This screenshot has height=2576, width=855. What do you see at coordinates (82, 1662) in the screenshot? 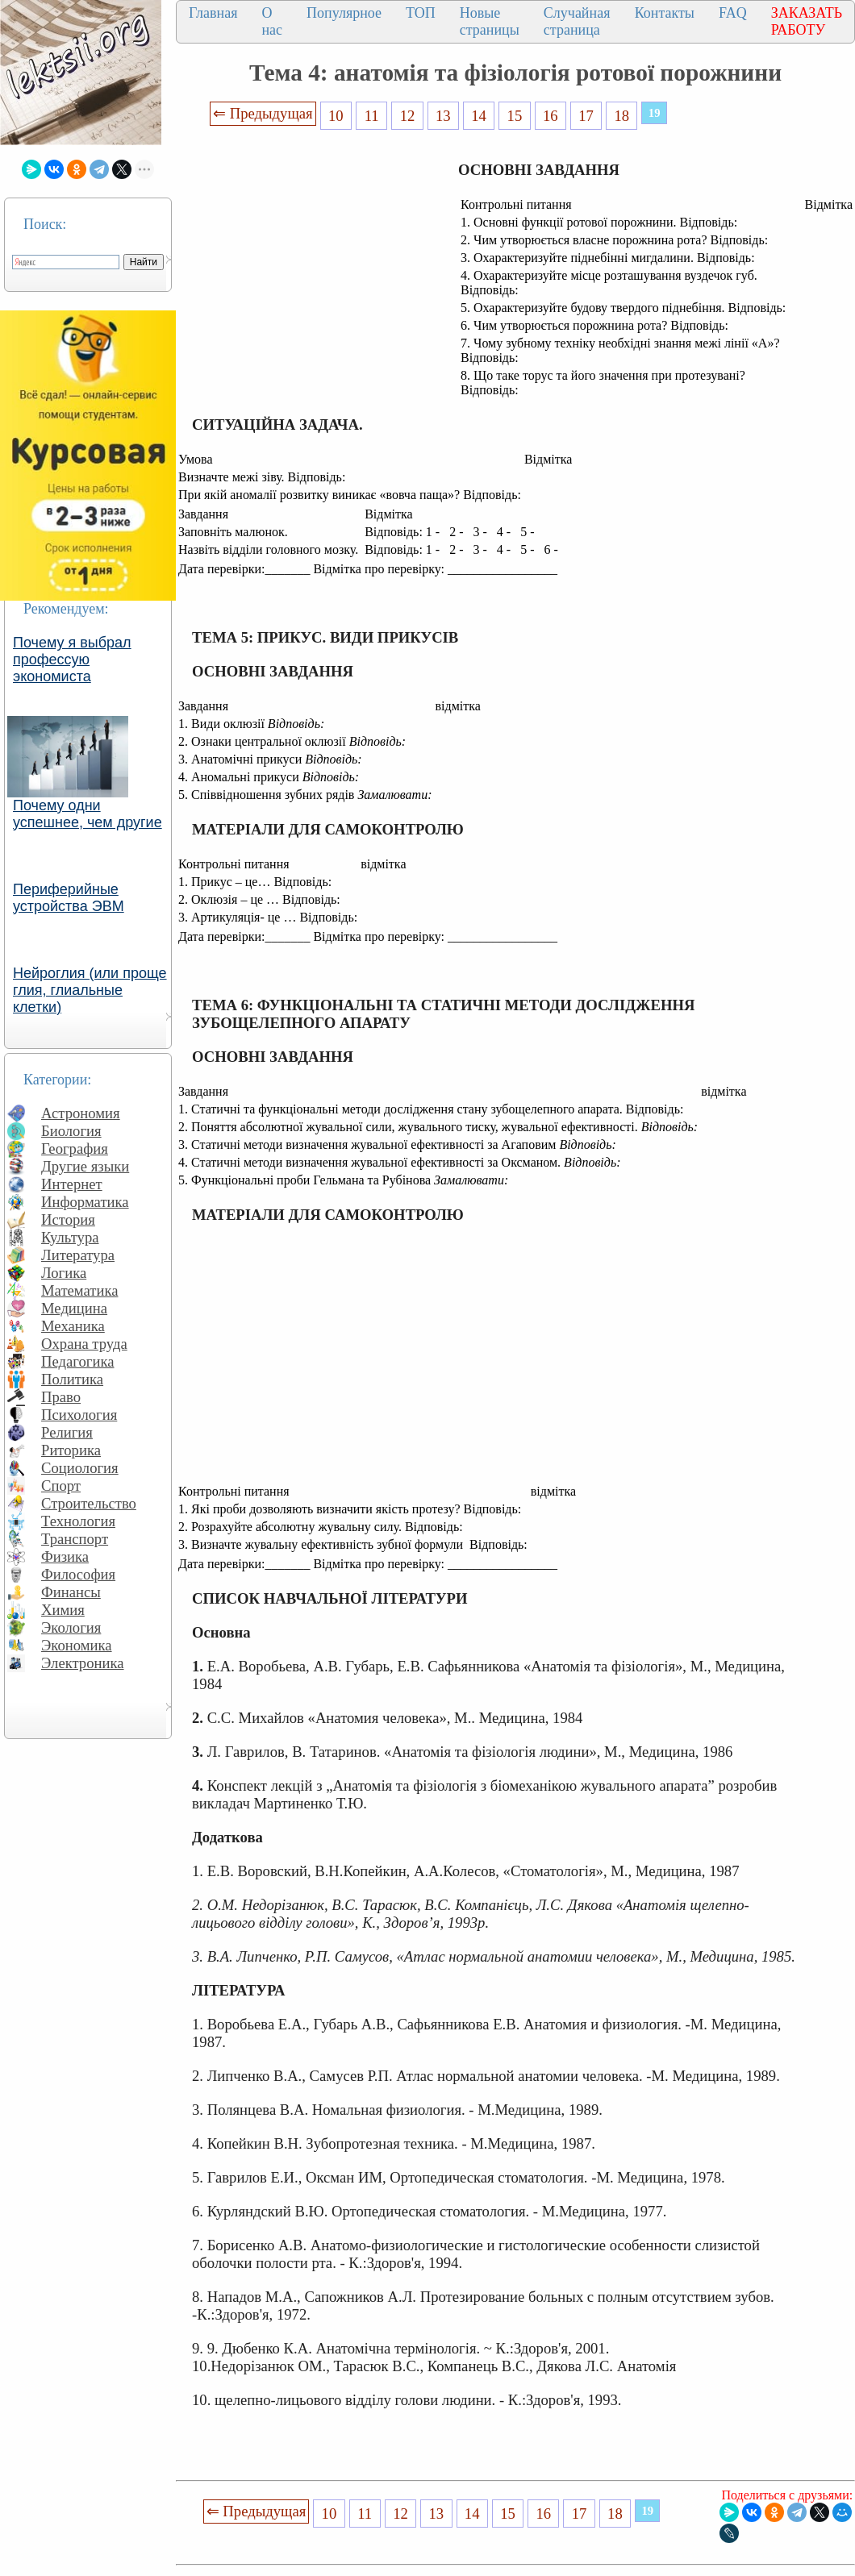
I see `Электроника` at bounding box center [82, 1662].